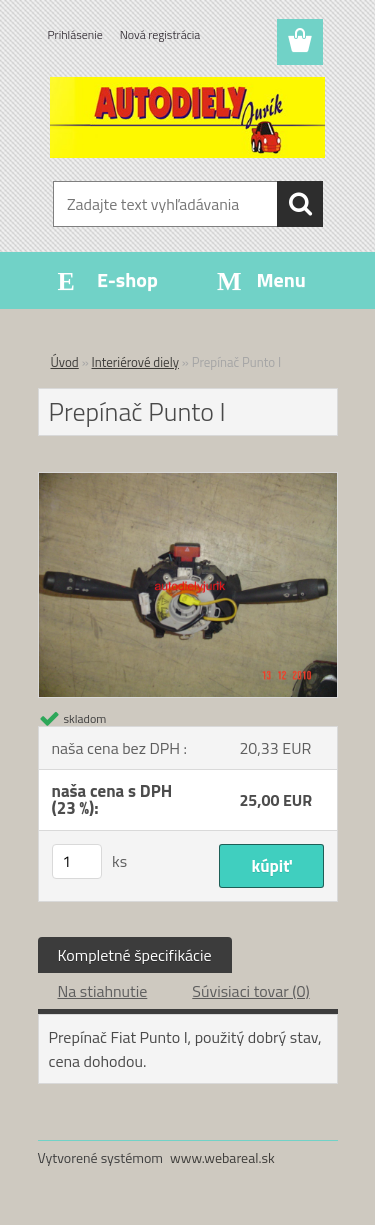 The height and width of the screenshot is (1225, 375). I want to click on www.webareal.sk, so click(222, 1157).